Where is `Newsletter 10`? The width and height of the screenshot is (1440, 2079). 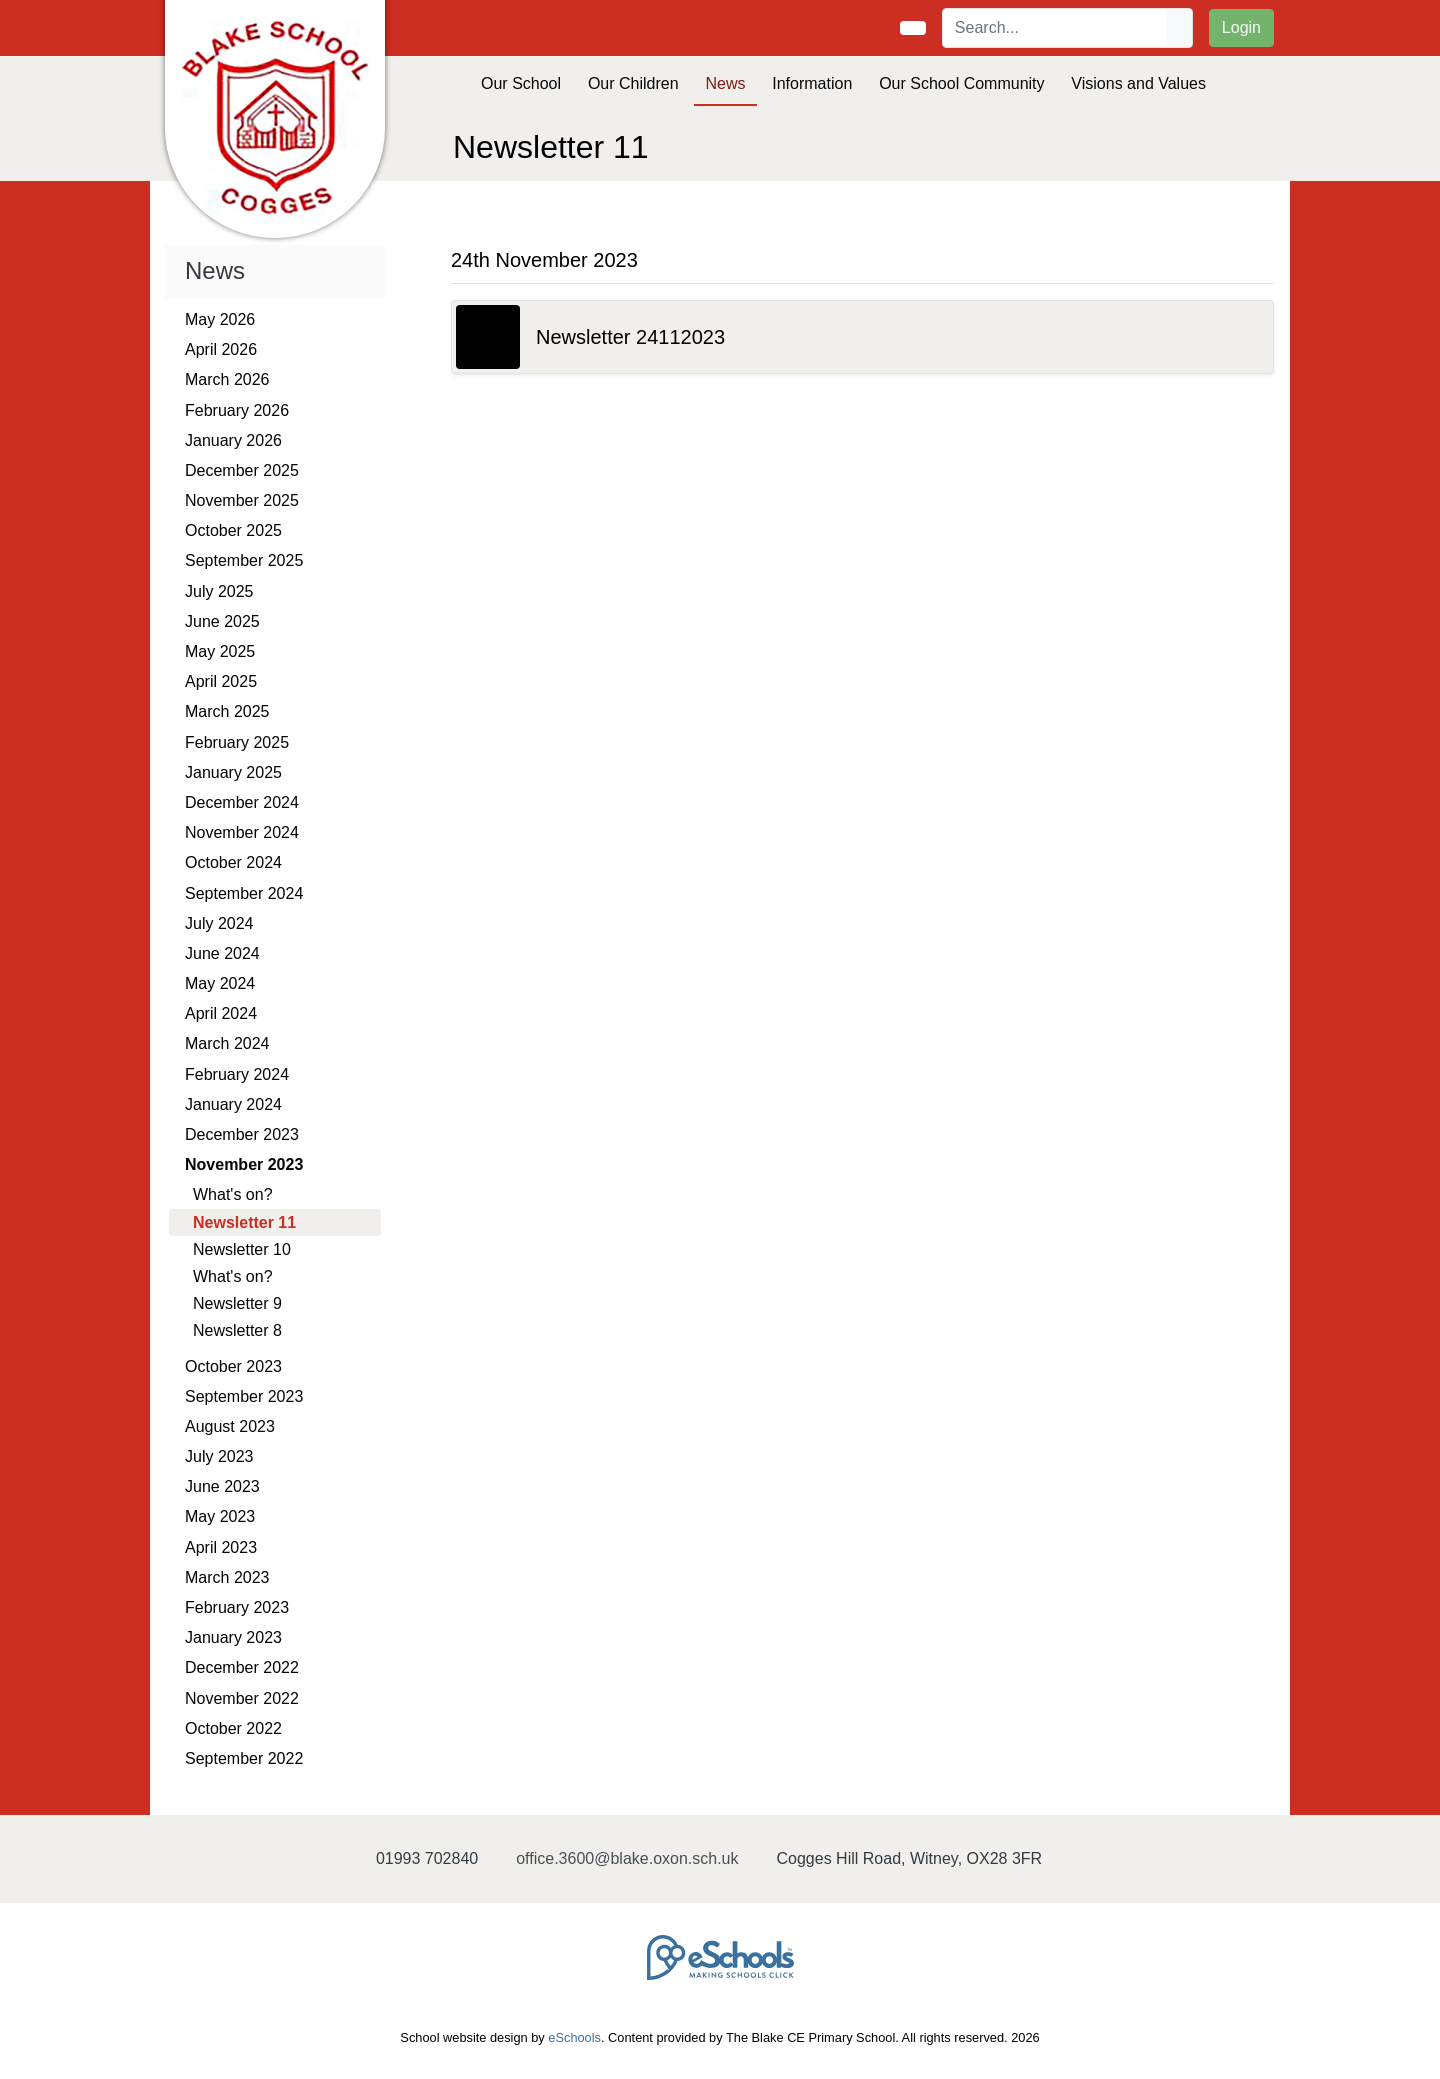
Newsletter 10 is located at coordinates (242, 1249).